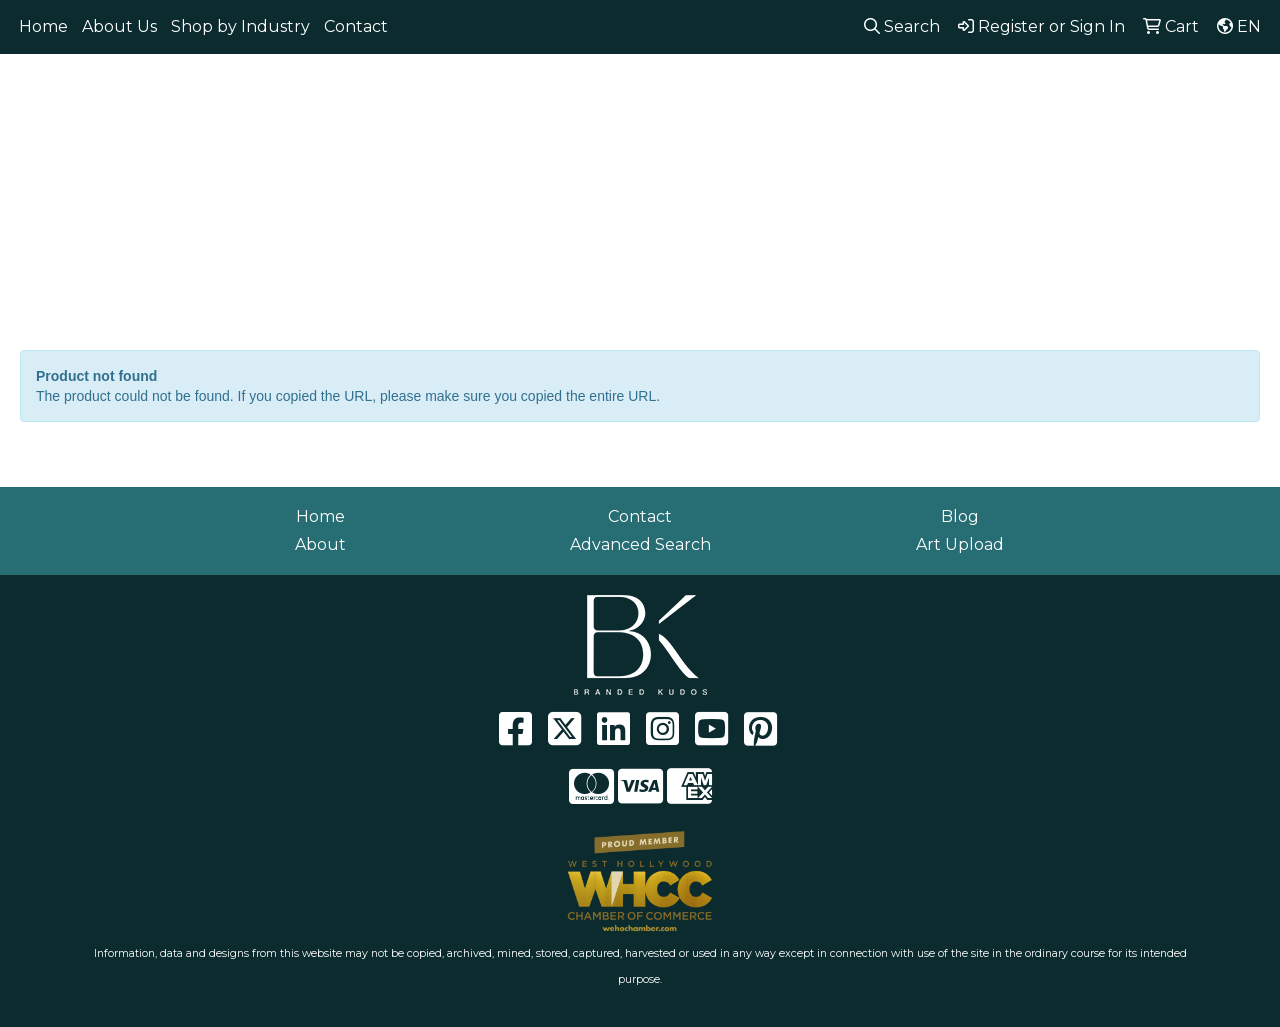 The image size is (1280, 1027). Describe the element at coordinates (119, 26) in the screenshot. I see `About Us` at that location.